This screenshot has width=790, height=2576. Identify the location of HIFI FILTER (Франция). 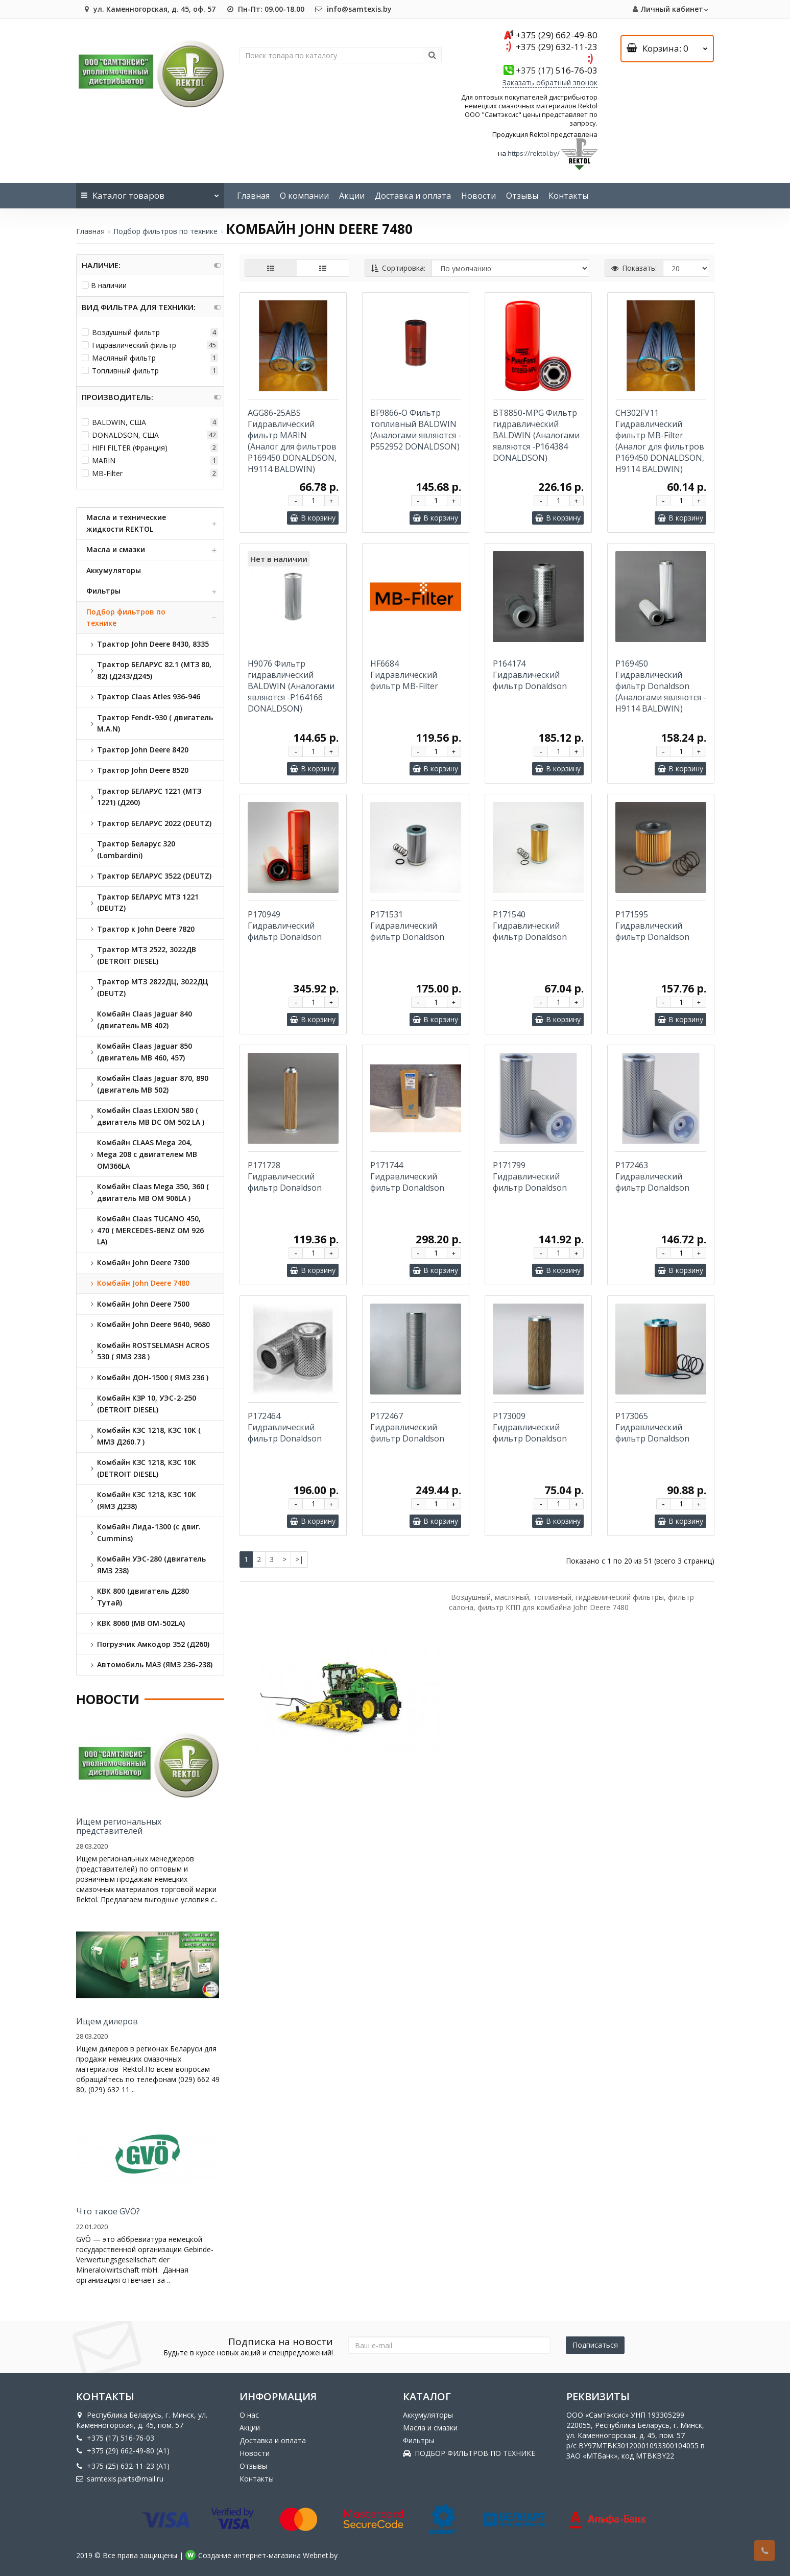
(124, 448).